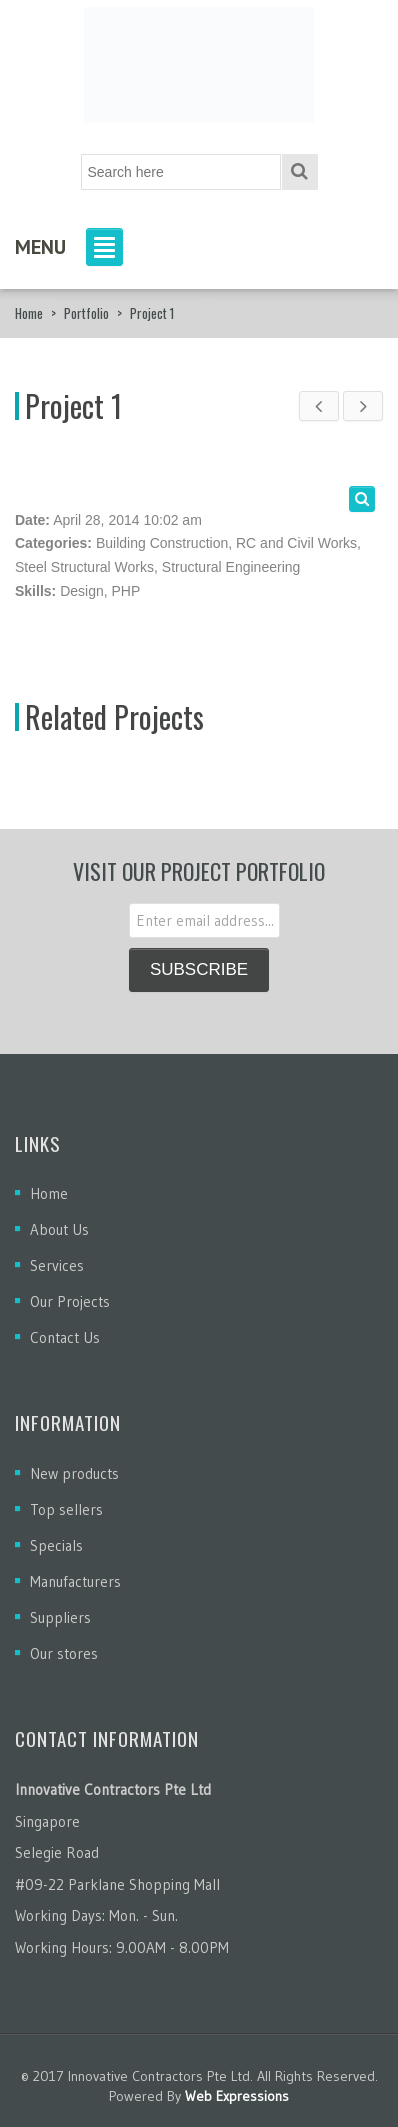 This screenshot has height=2127, width=398. I want to click on Portfolio, so click(86, 313).